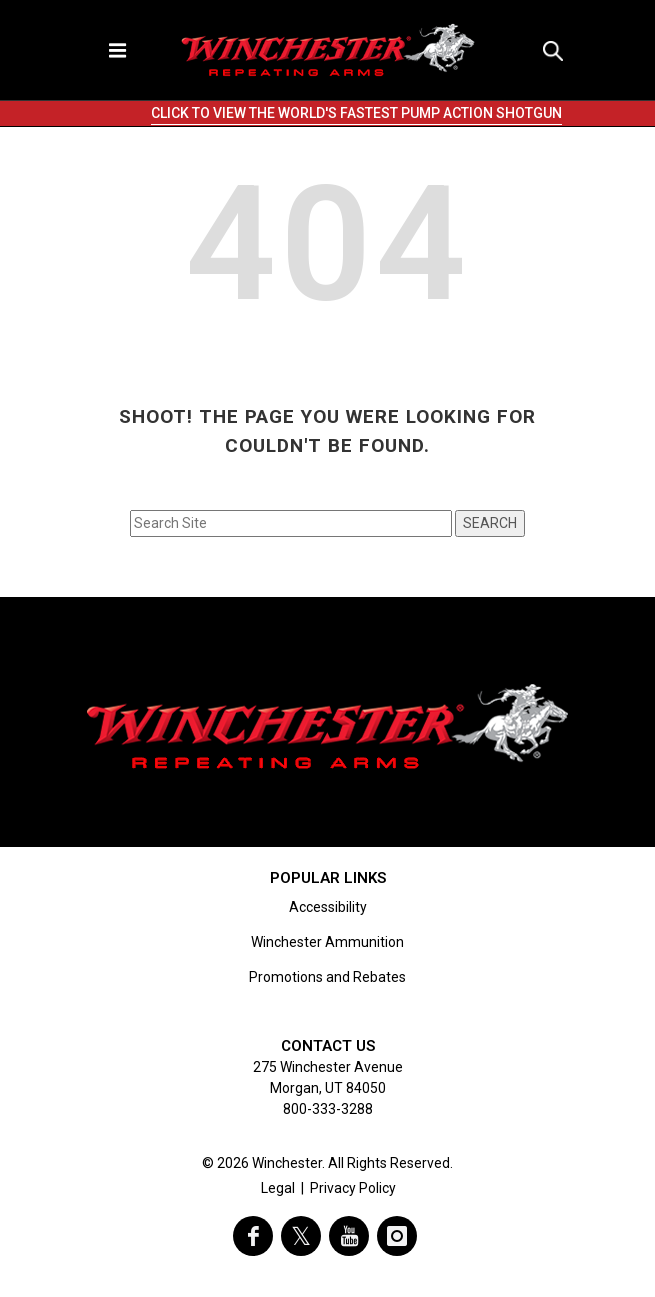 Image resolution: width=655 pixels, height=1297 pixels. Describe the element at coordinates (253, 1236) in the screenshot. I see `[visit winchester on facebook]` at that location.